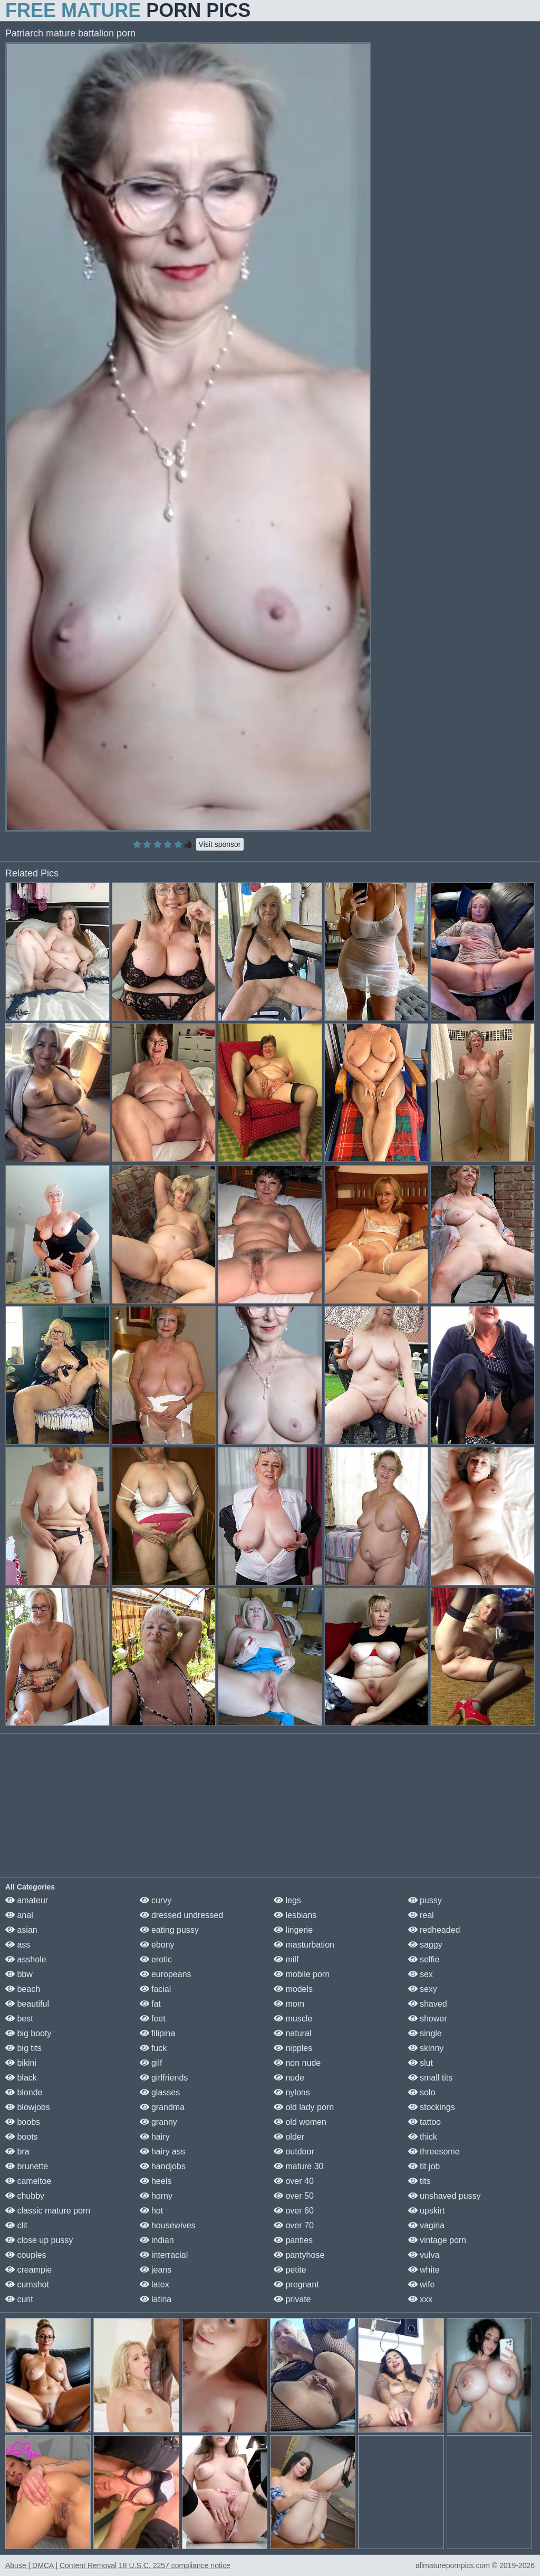  I want to click on europeans, so click(165, 1974).